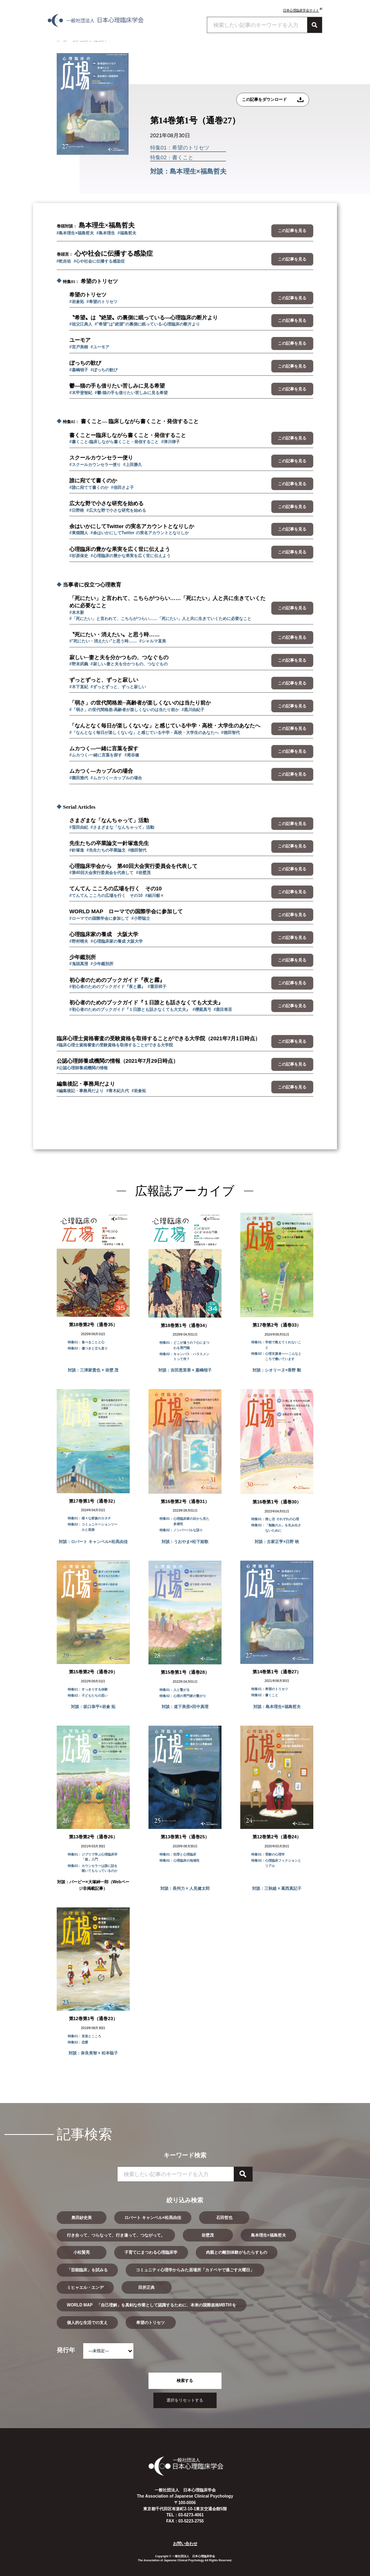 Image resolution: width=370 pixels, height=2576 pixels. I want to click on #嘉嶋領子, so click(78, 370).